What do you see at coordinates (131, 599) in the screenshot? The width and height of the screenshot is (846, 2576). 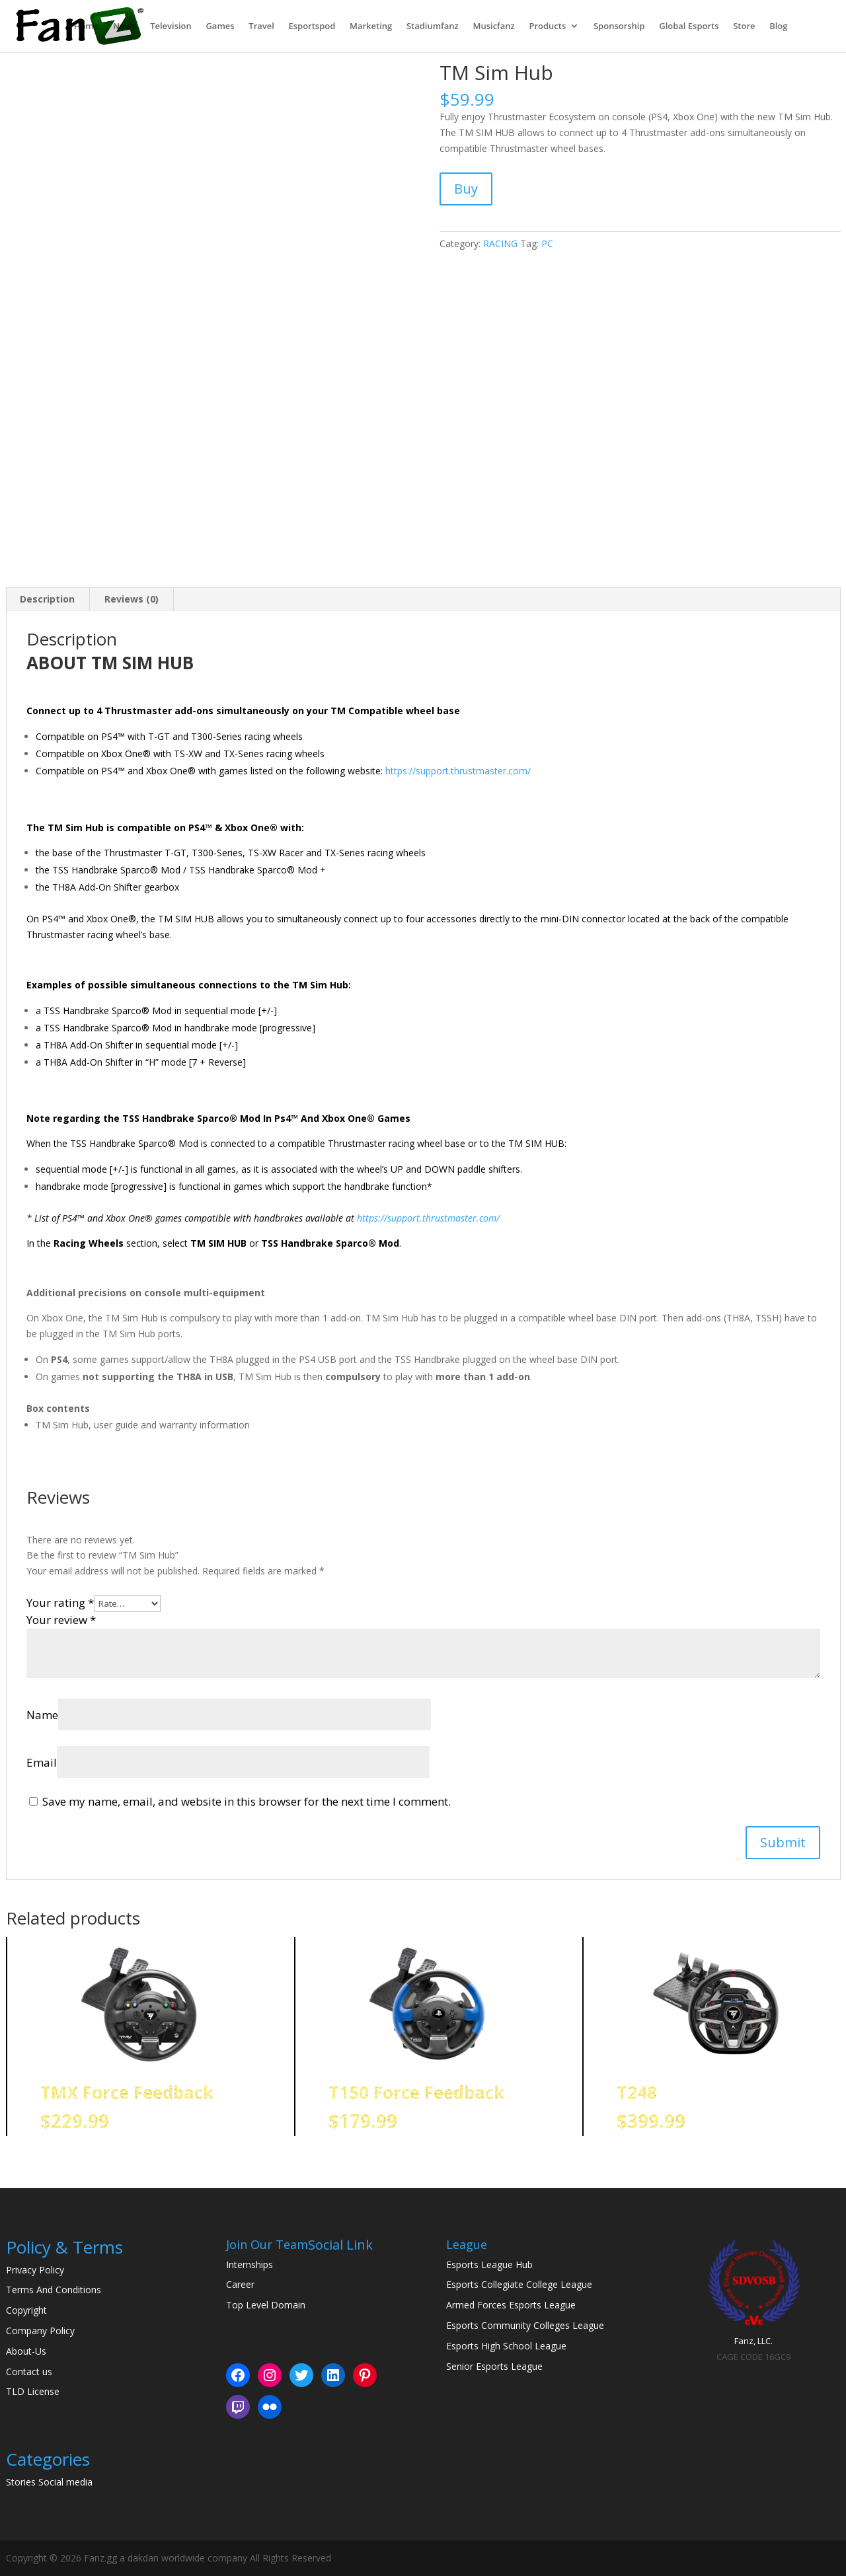 I see `Reviews (0) [tab]` at bounding box center [131, 599].